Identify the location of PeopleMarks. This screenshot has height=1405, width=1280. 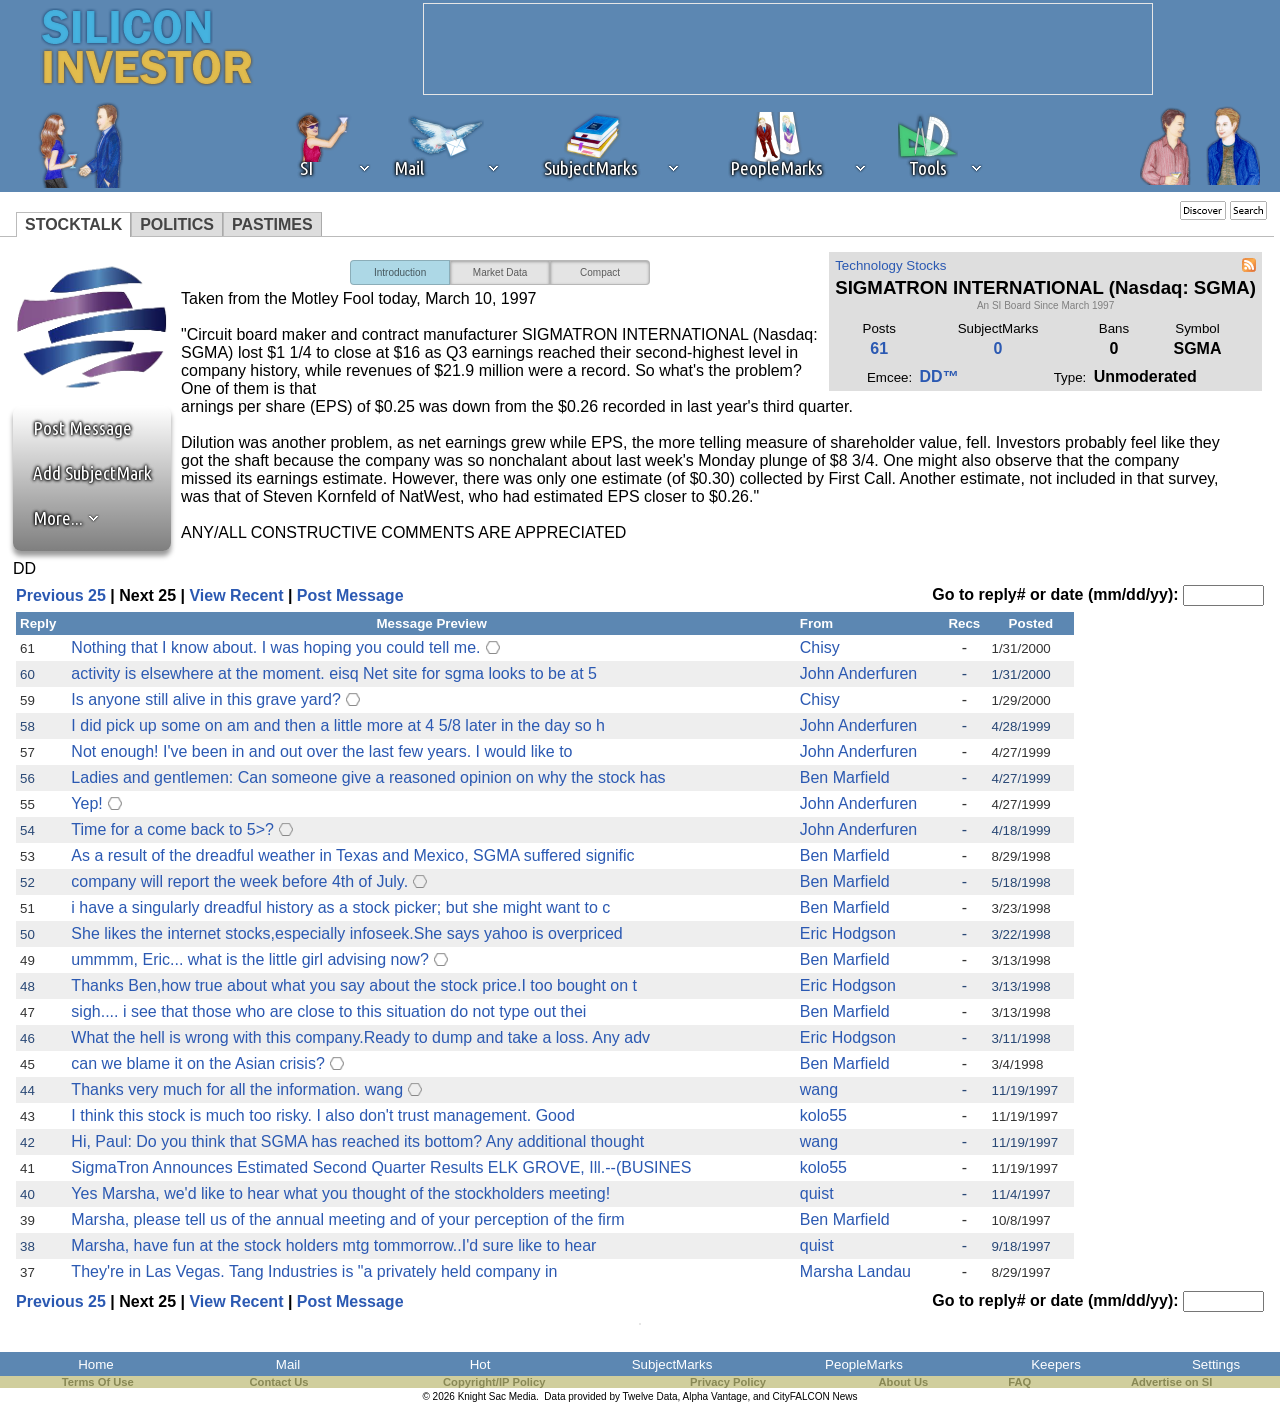
(864, 1364).